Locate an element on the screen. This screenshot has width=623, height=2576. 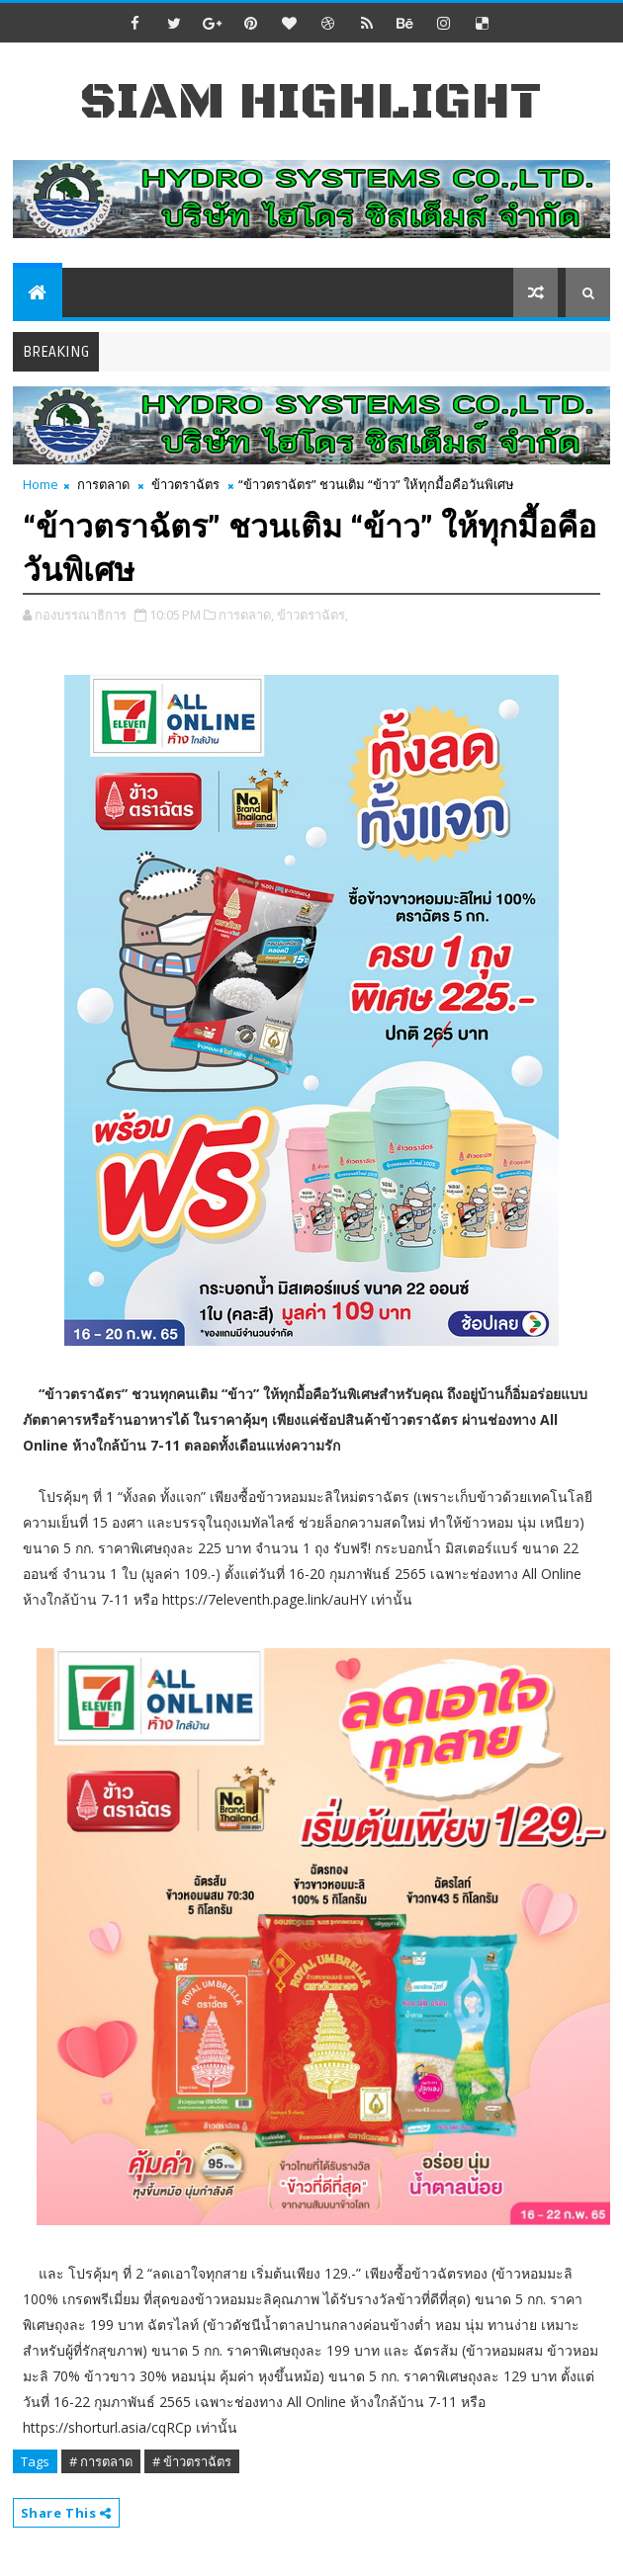
# การตลาด is located at coordinates (101, 2461).